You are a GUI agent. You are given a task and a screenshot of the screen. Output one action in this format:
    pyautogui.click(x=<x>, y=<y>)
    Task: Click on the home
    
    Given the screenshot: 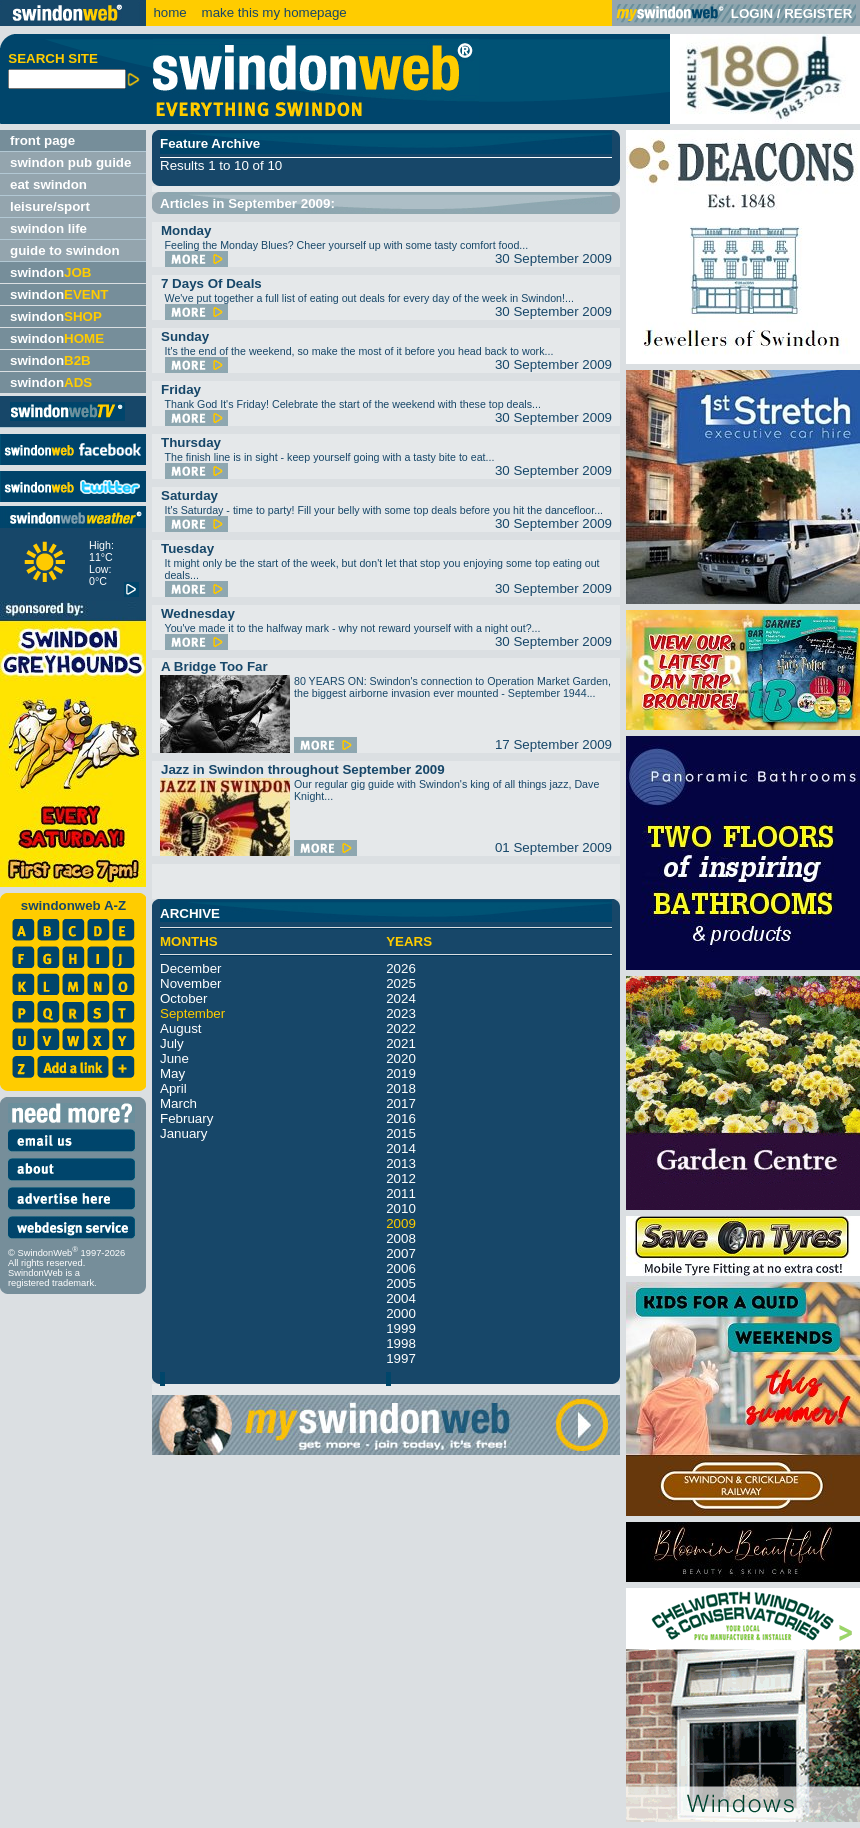 What is the action you would take?
    pyautogui.click(x=169, y=12)
    